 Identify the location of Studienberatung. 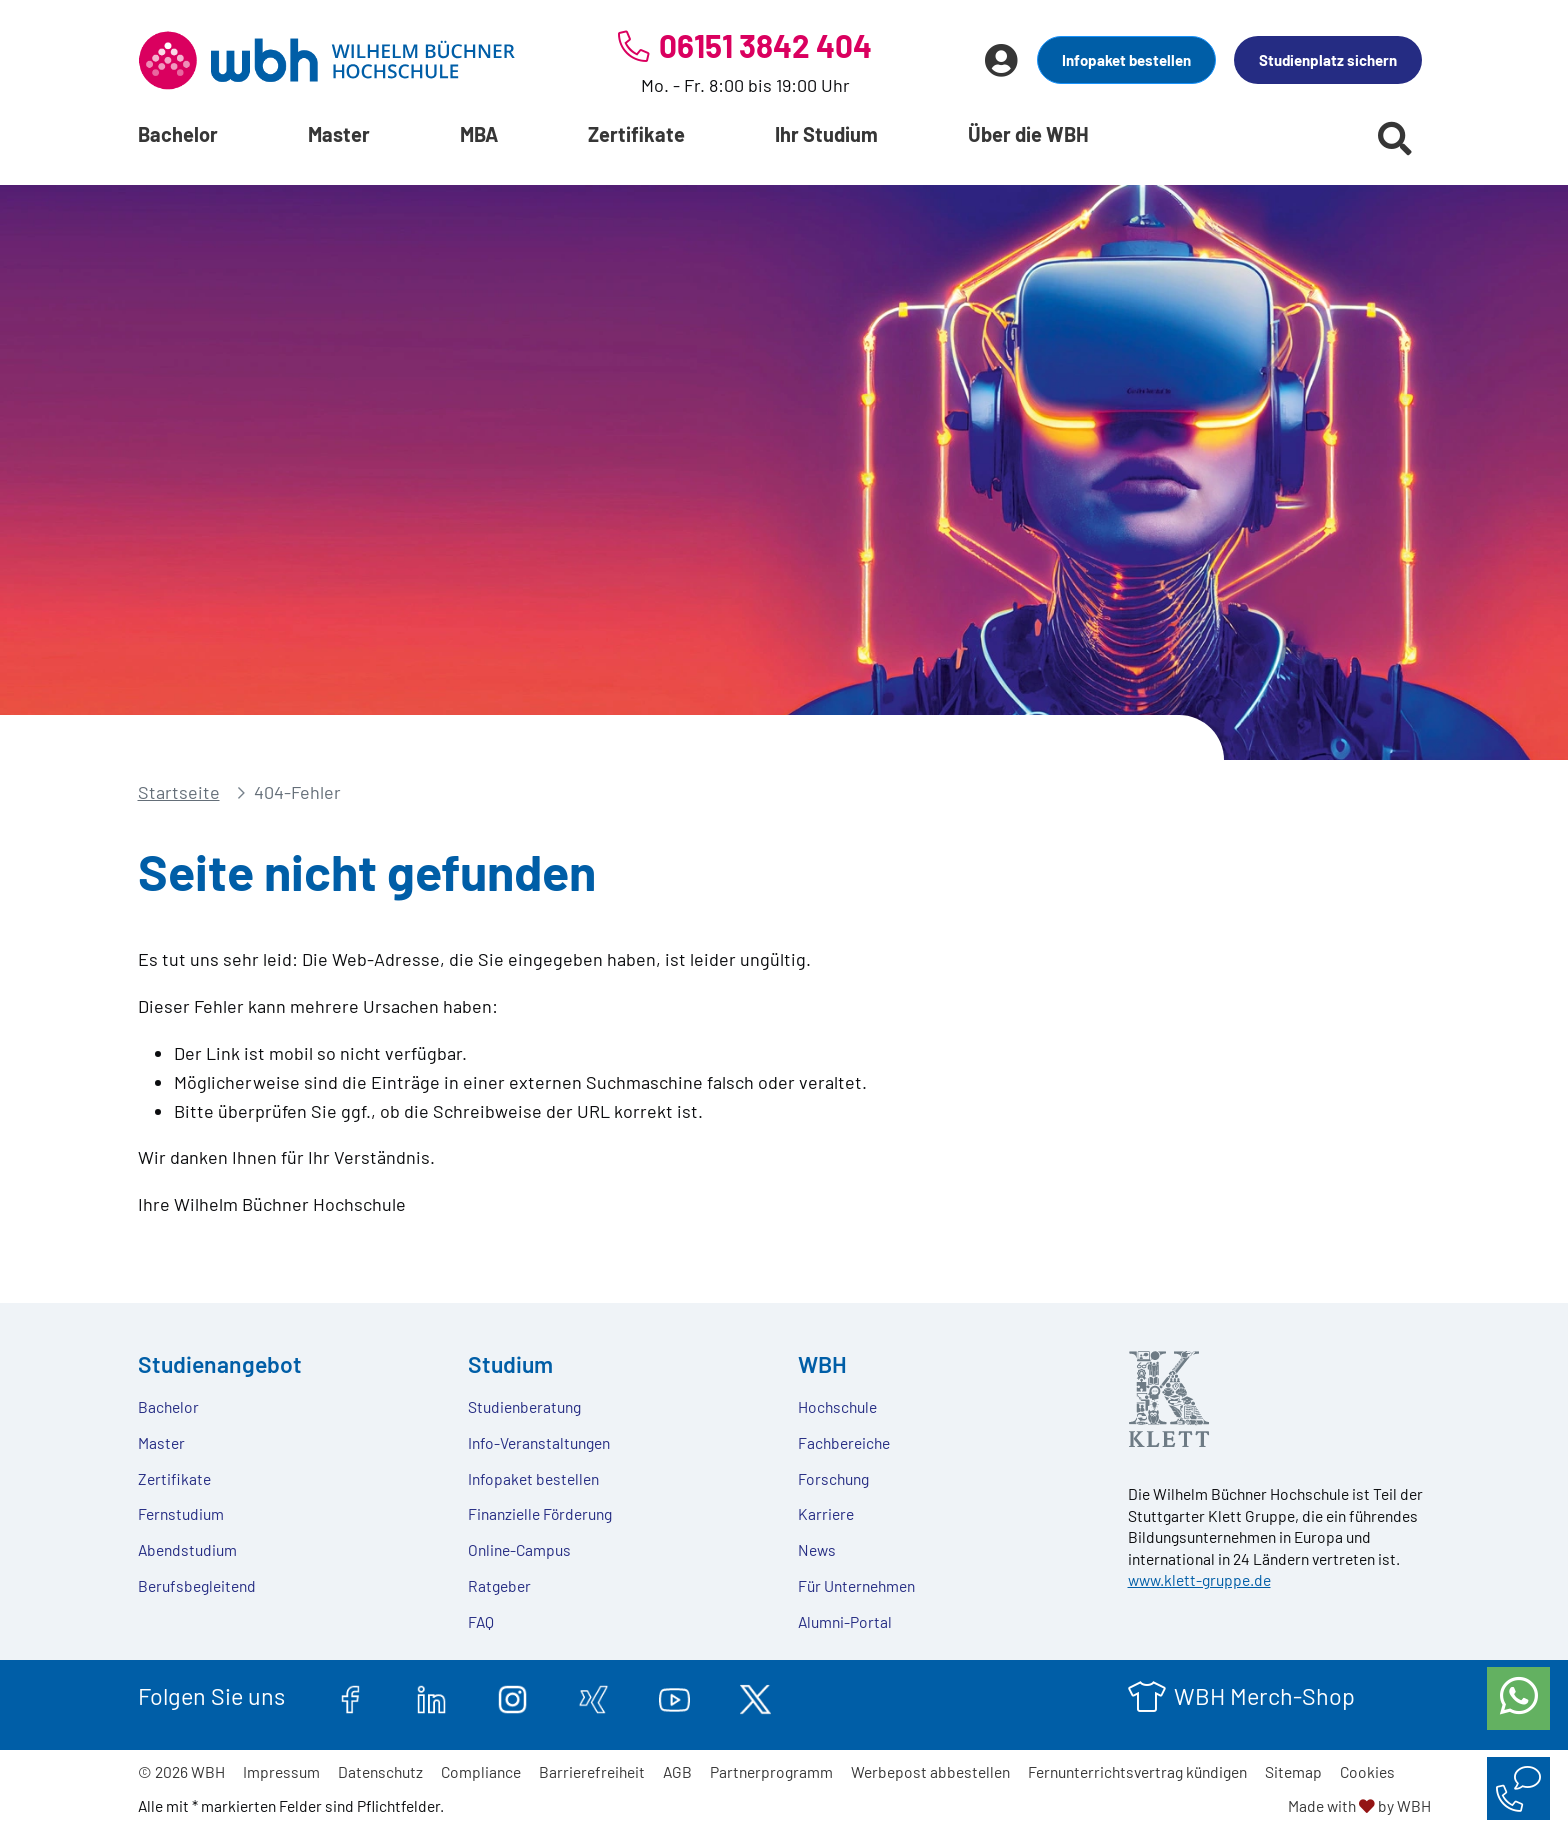
(524, 1406).